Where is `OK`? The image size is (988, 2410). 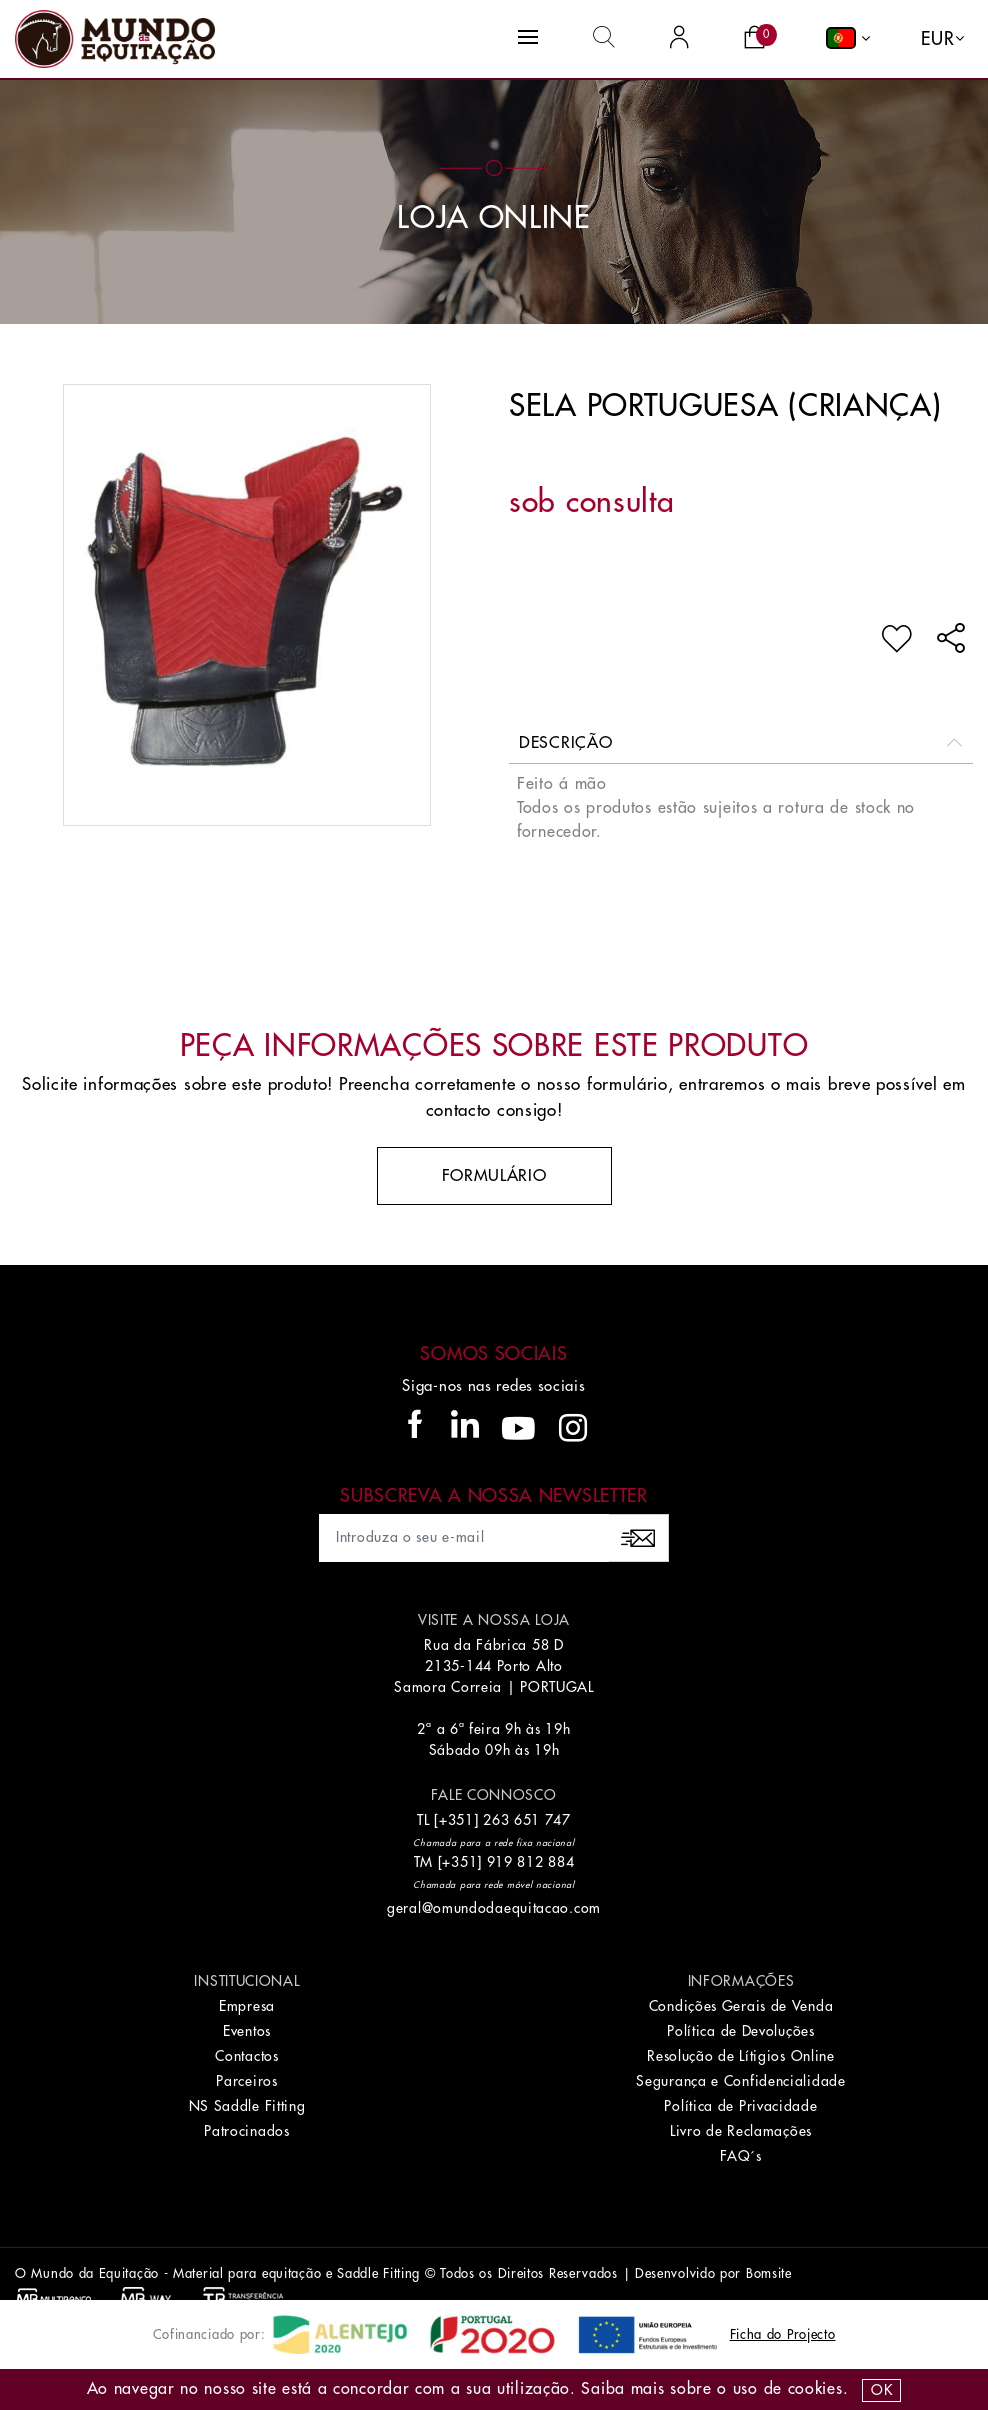 OK is located at coordinates (881, 2390).